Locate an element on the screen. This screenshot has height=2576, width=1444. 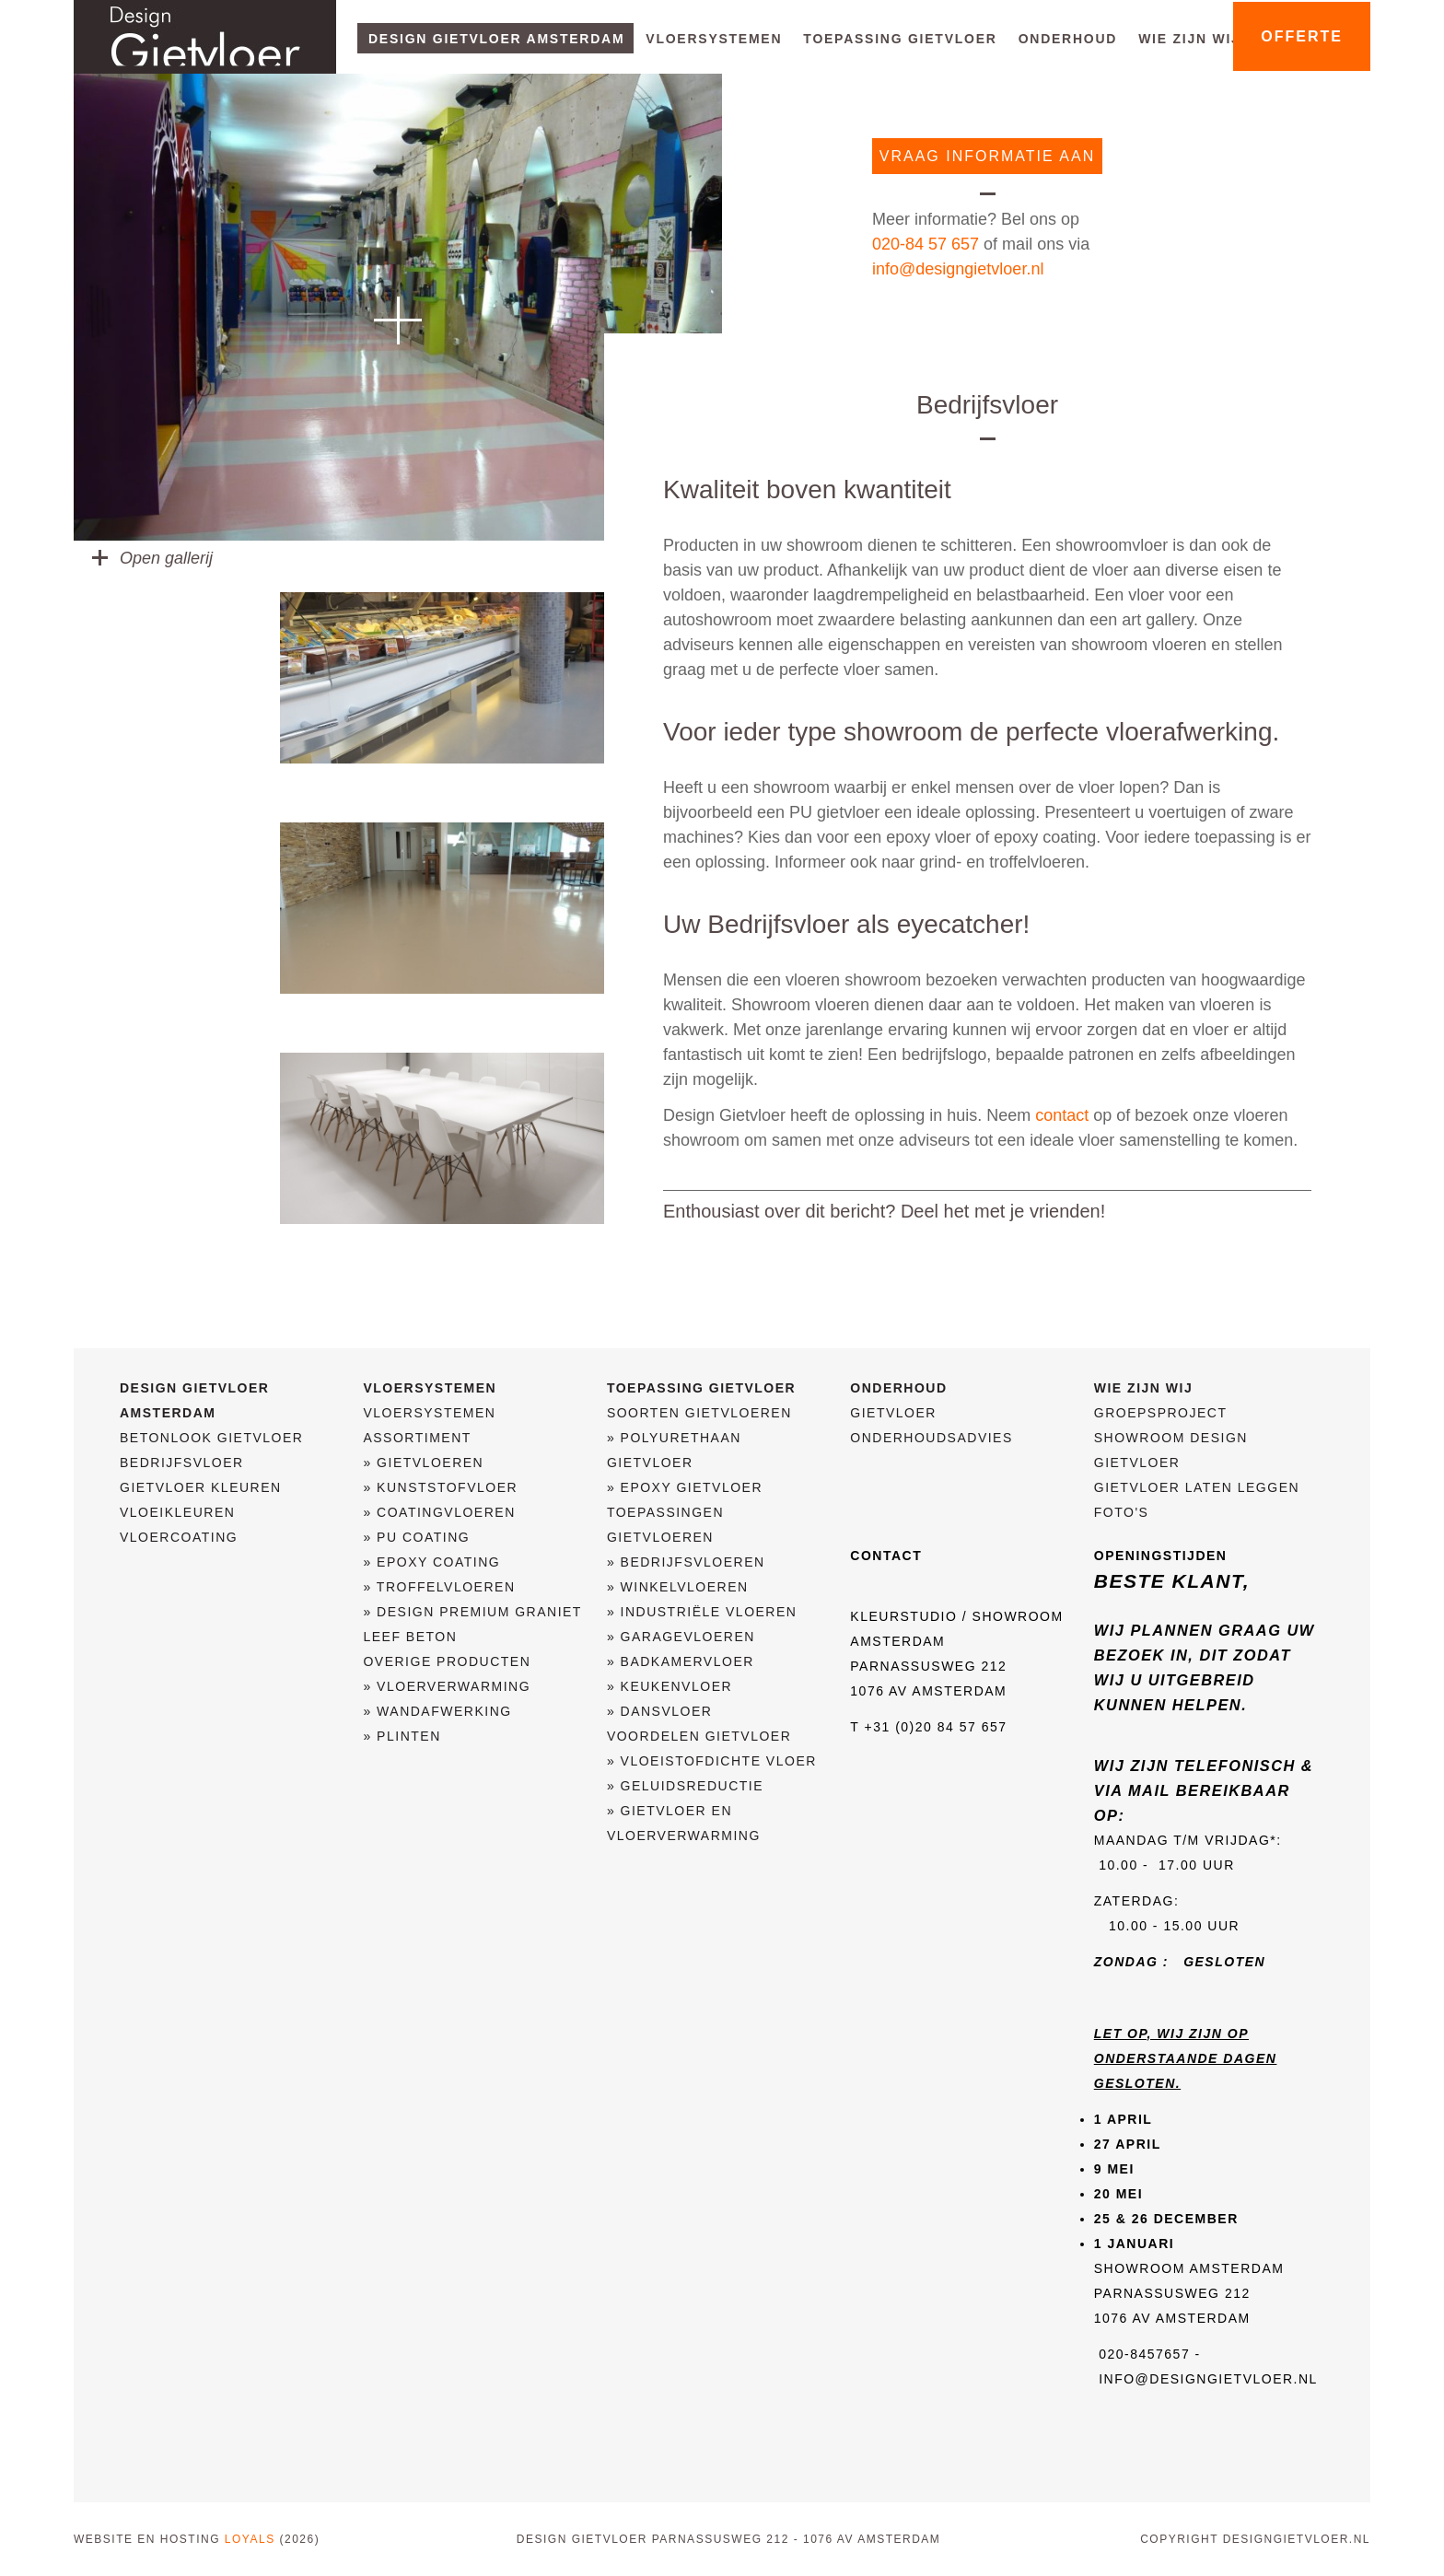
Voordelen Gietvloer is located at coordinates (699, 1736).